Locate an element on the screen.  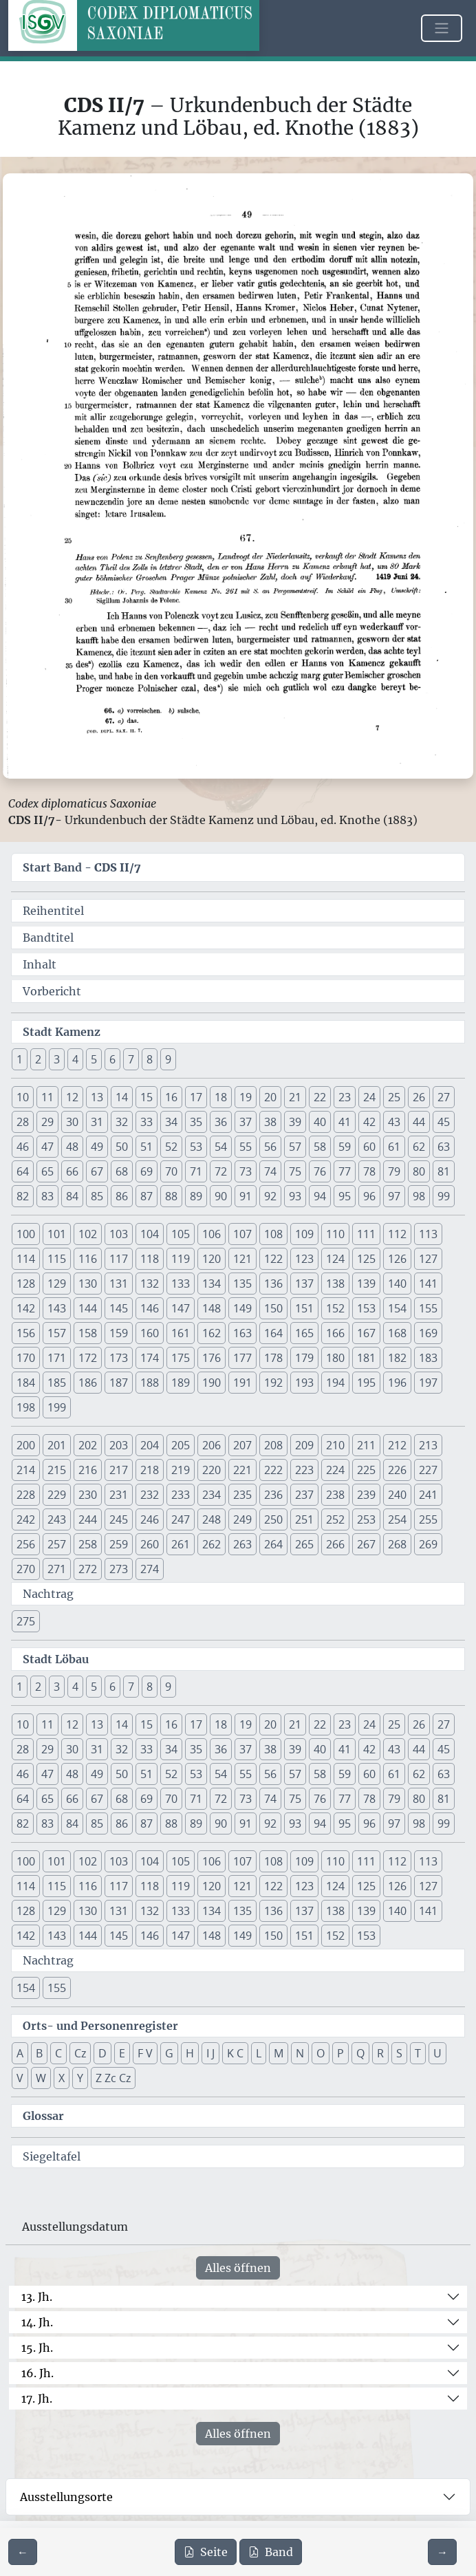
11 [button] is located at coordinates (47, 1097).